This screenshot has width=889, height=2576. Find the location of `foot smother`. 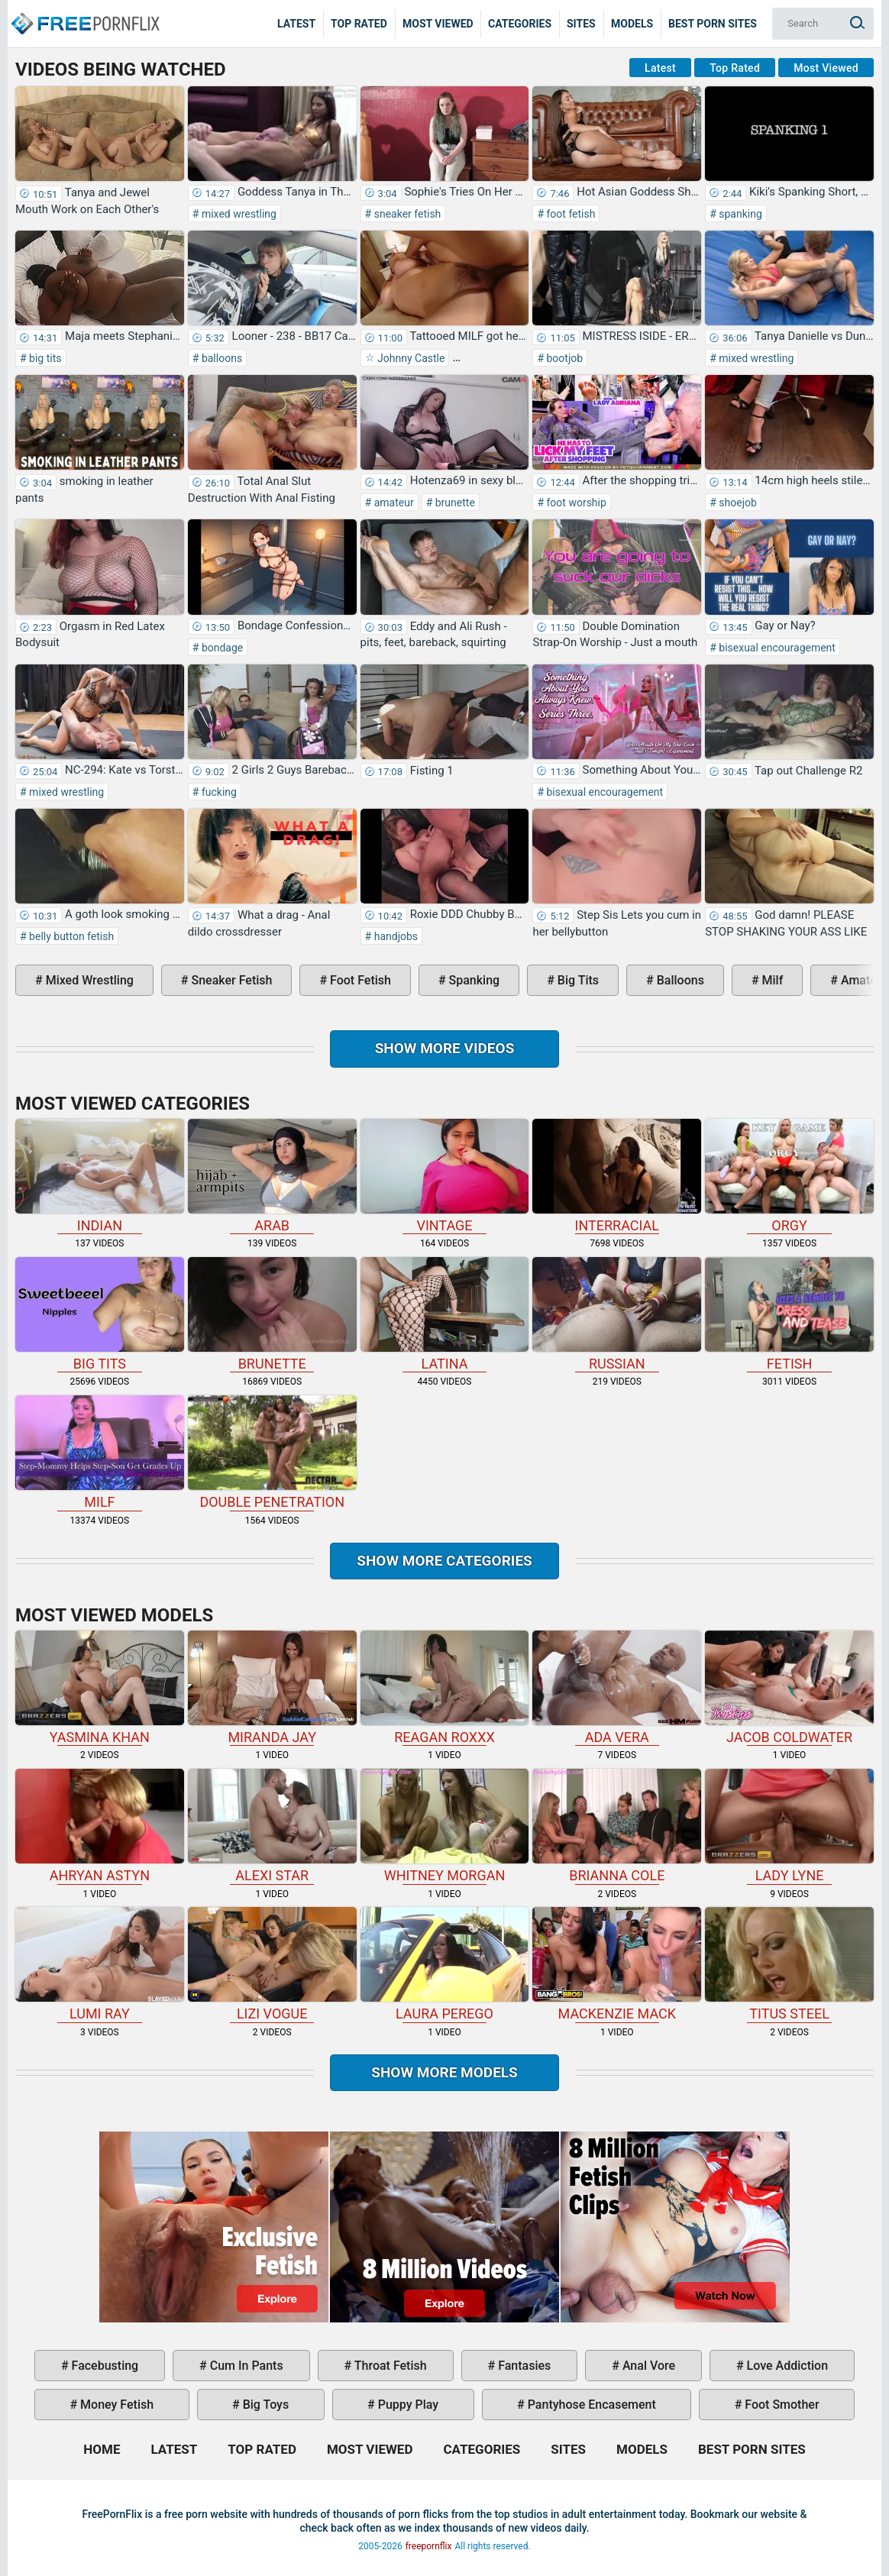

foot smother is located at coordinates (780, 2404).